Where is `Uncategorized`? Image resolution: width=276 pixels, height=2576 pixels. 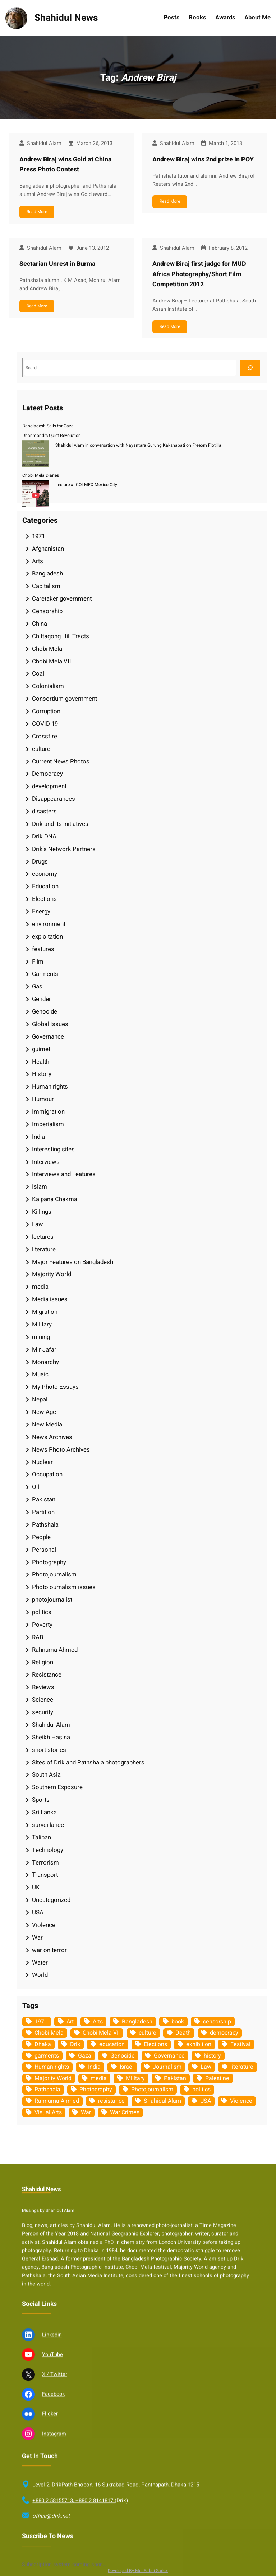 Uncategorized is located at coordinates (51, 1899).